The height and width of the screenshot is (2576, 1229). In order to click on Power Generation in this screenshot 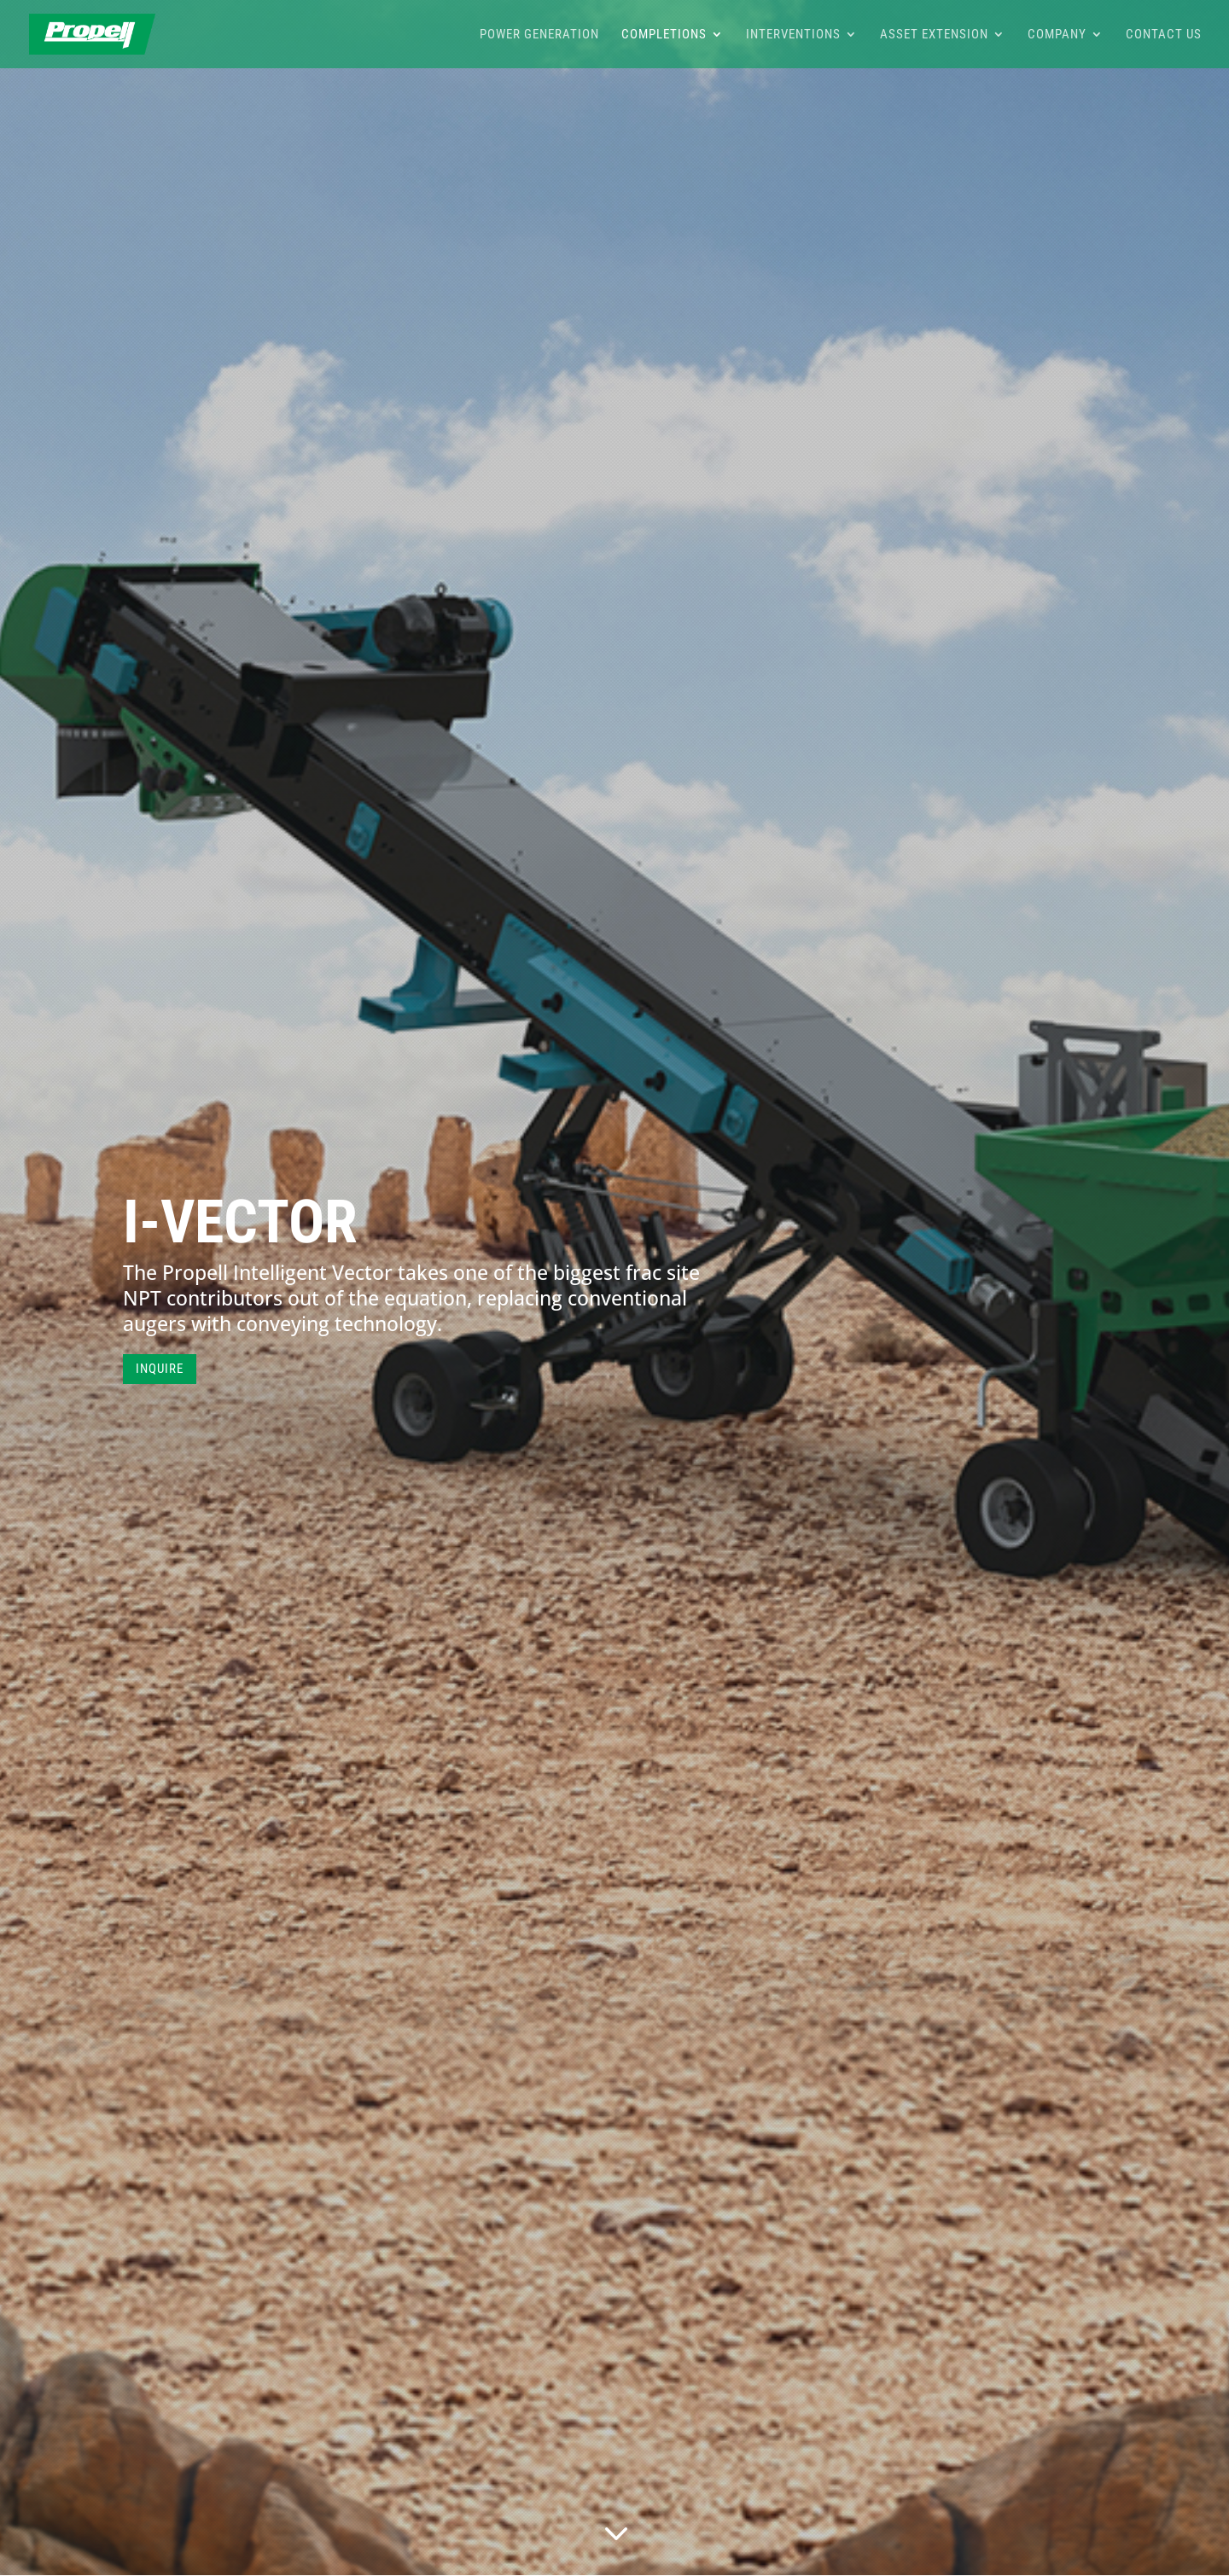, I will do `click(539, 35)`.